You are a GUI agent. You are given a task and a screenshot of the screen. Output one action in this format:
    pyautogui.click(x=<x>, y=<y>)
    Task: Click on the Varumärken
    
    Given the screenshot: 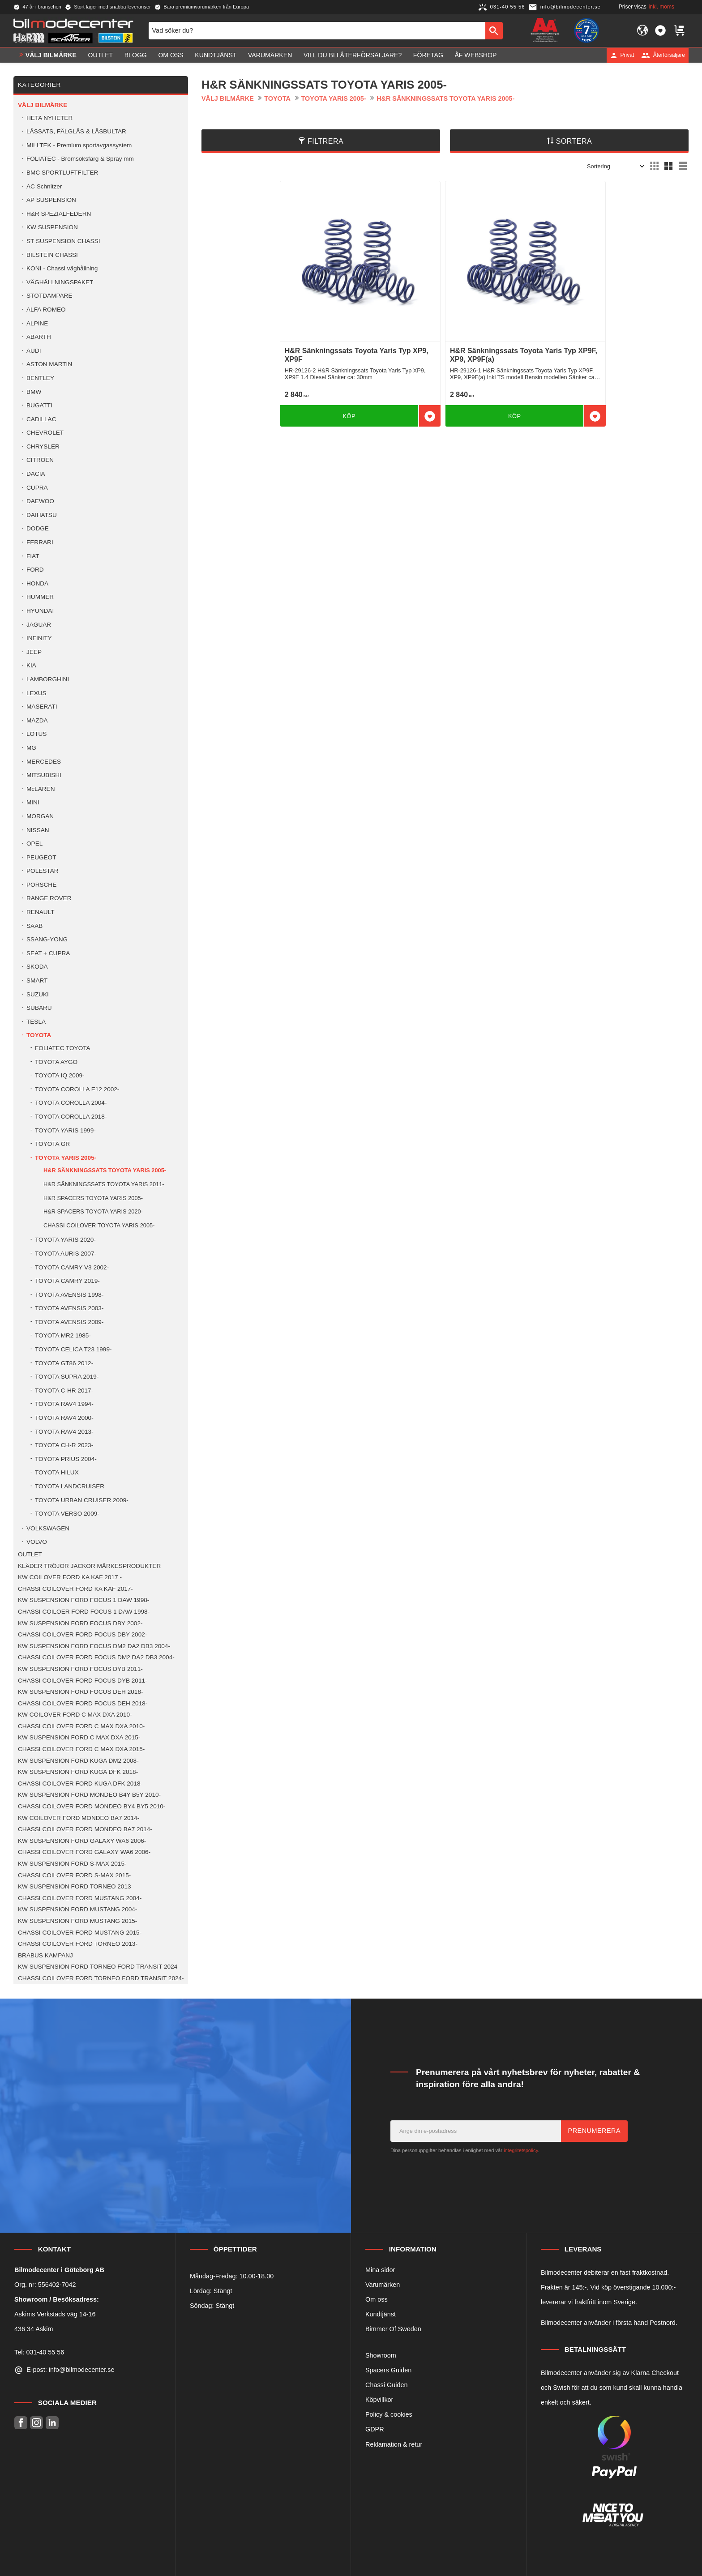 What is the action you would take?
    pyautogui.click(x=382, y=2284)
    